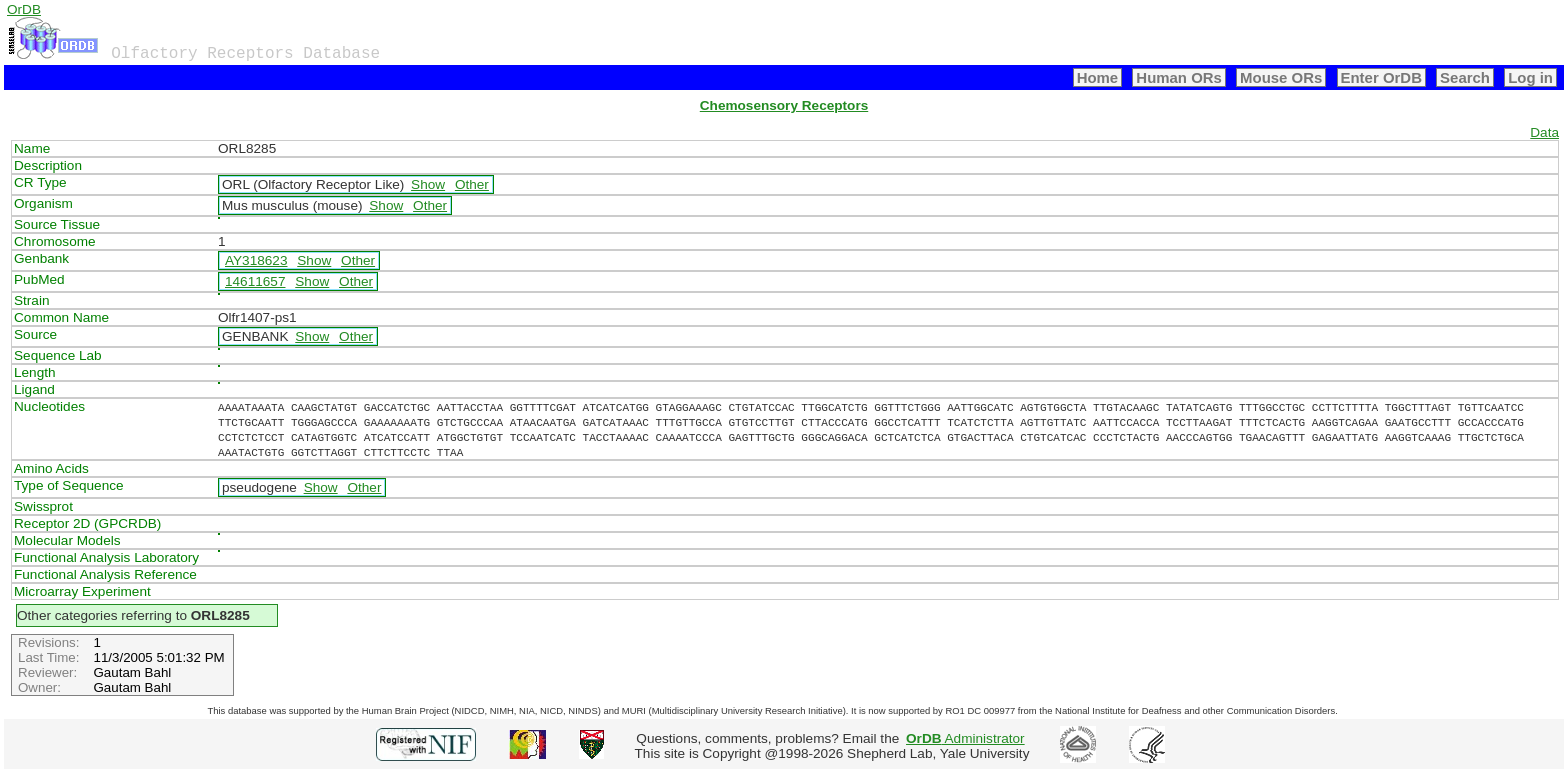 Image resolution: width=1568 pixels, height=776 pixels. Describe the element at coordinates (1381, 77) in the screenshot. I see `Enter OrDB` at that location.